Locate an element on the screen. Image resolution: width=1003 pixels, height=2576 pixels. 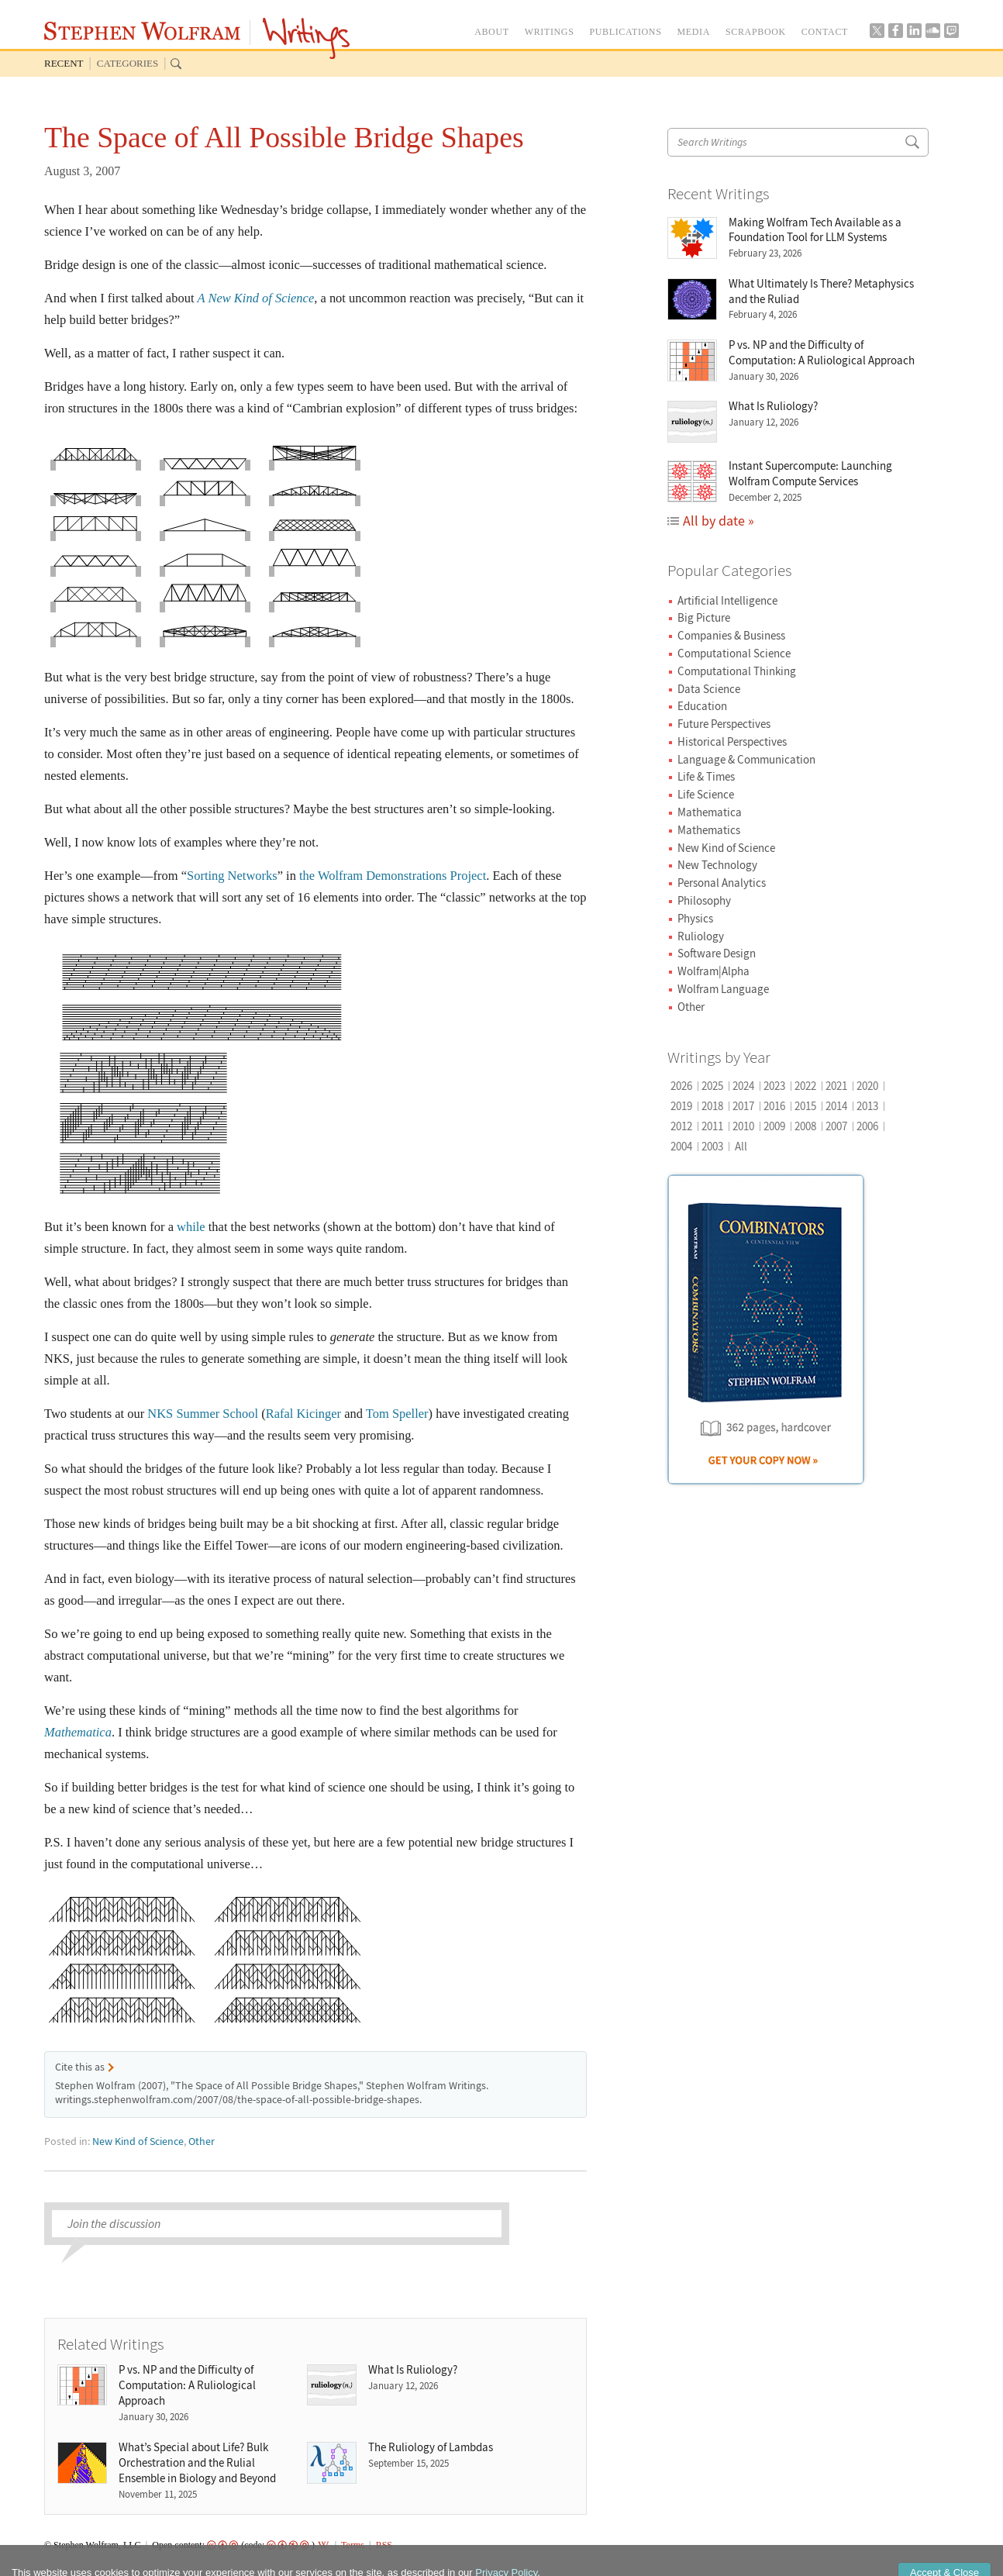
Companies & Business is located at coordinates (731, 635).